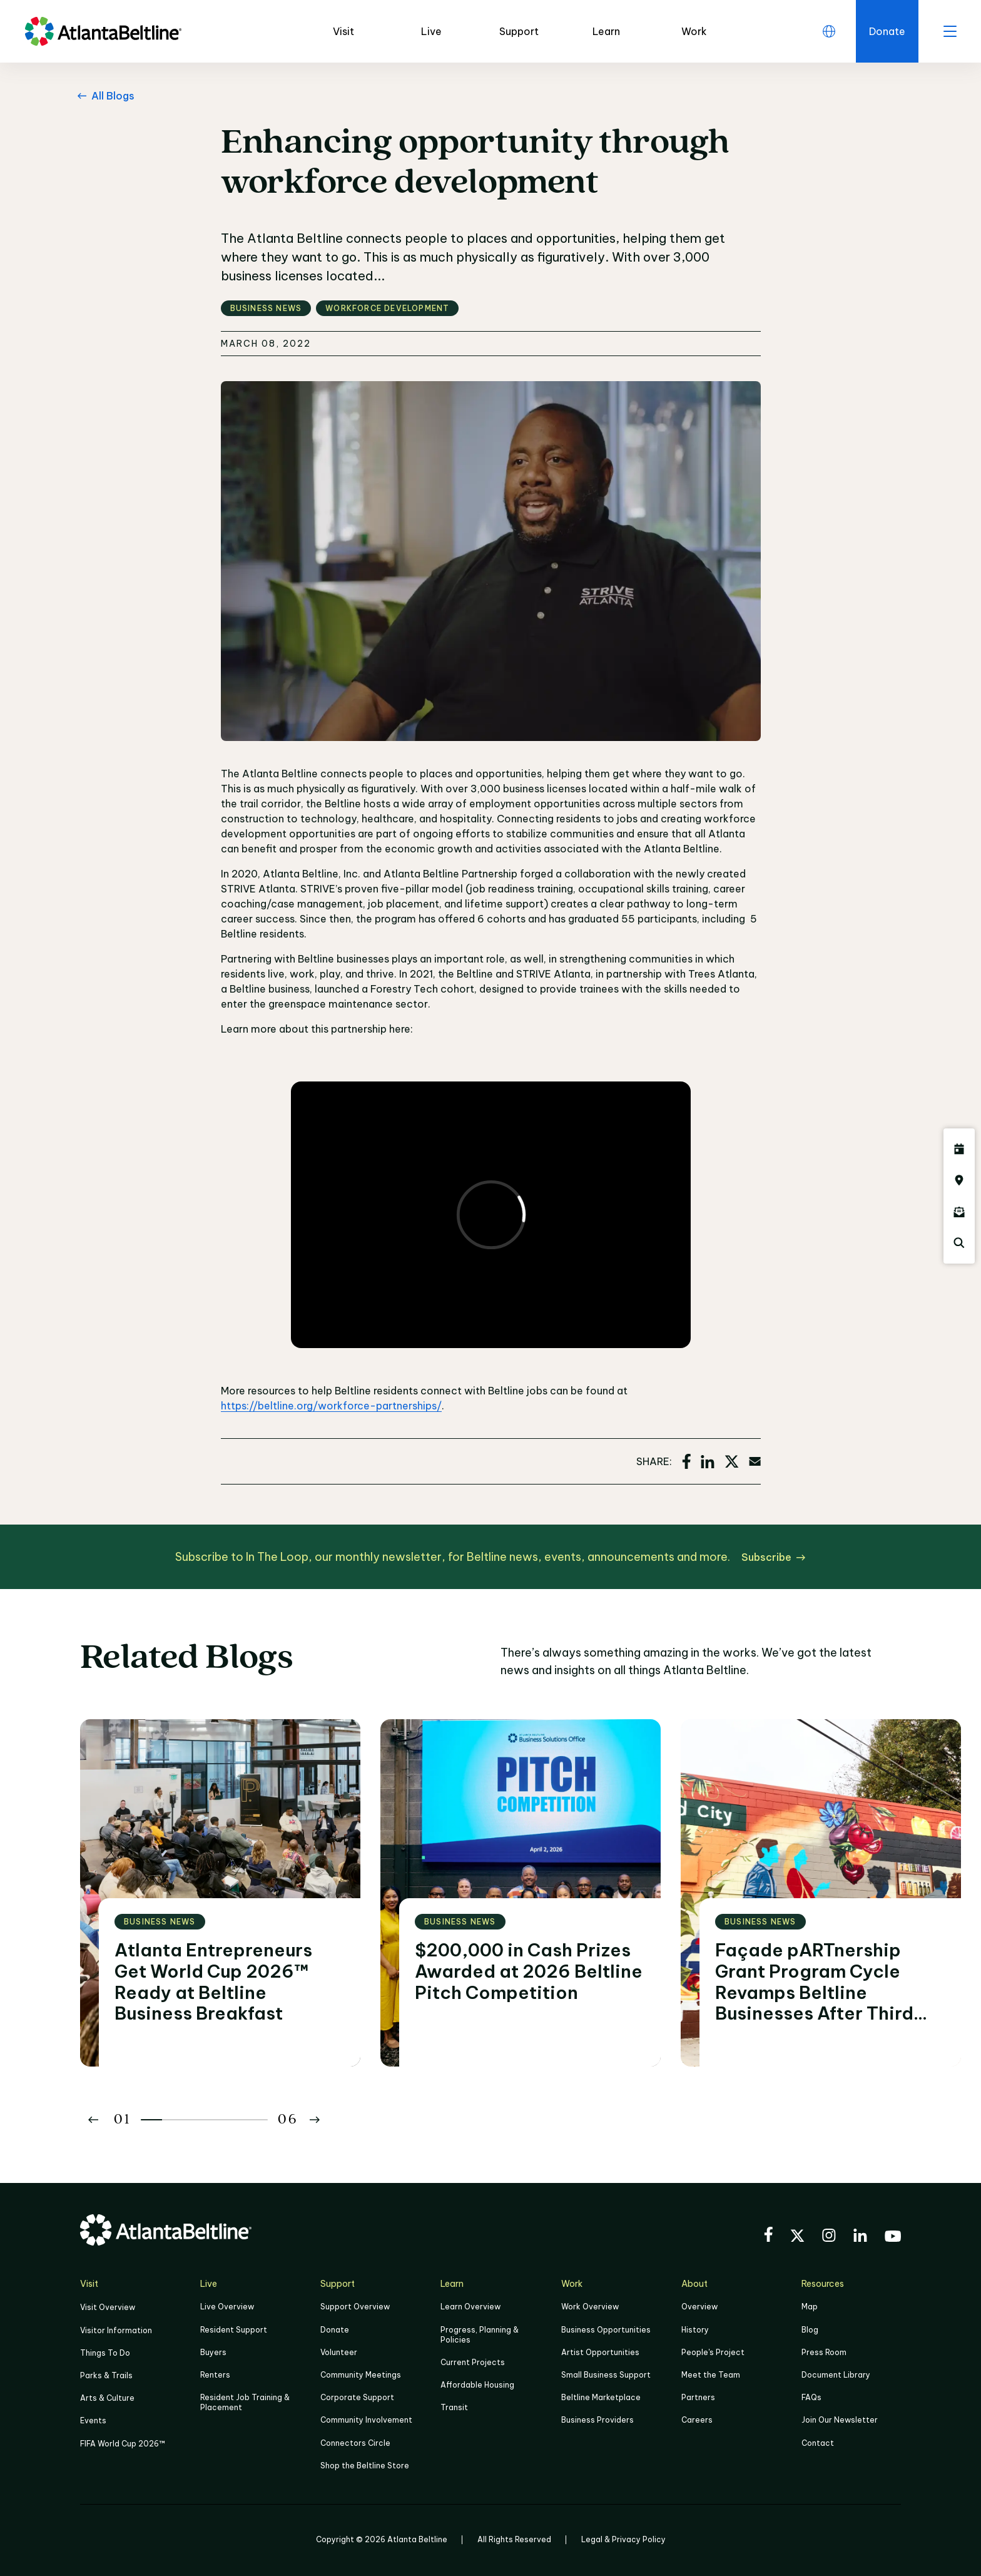 This screenshot has height=2576, width=981. What do you see at coordinates (103, 31) in the screenshot?
I see `[Go to homepage]` at bounding box center [103, 31].